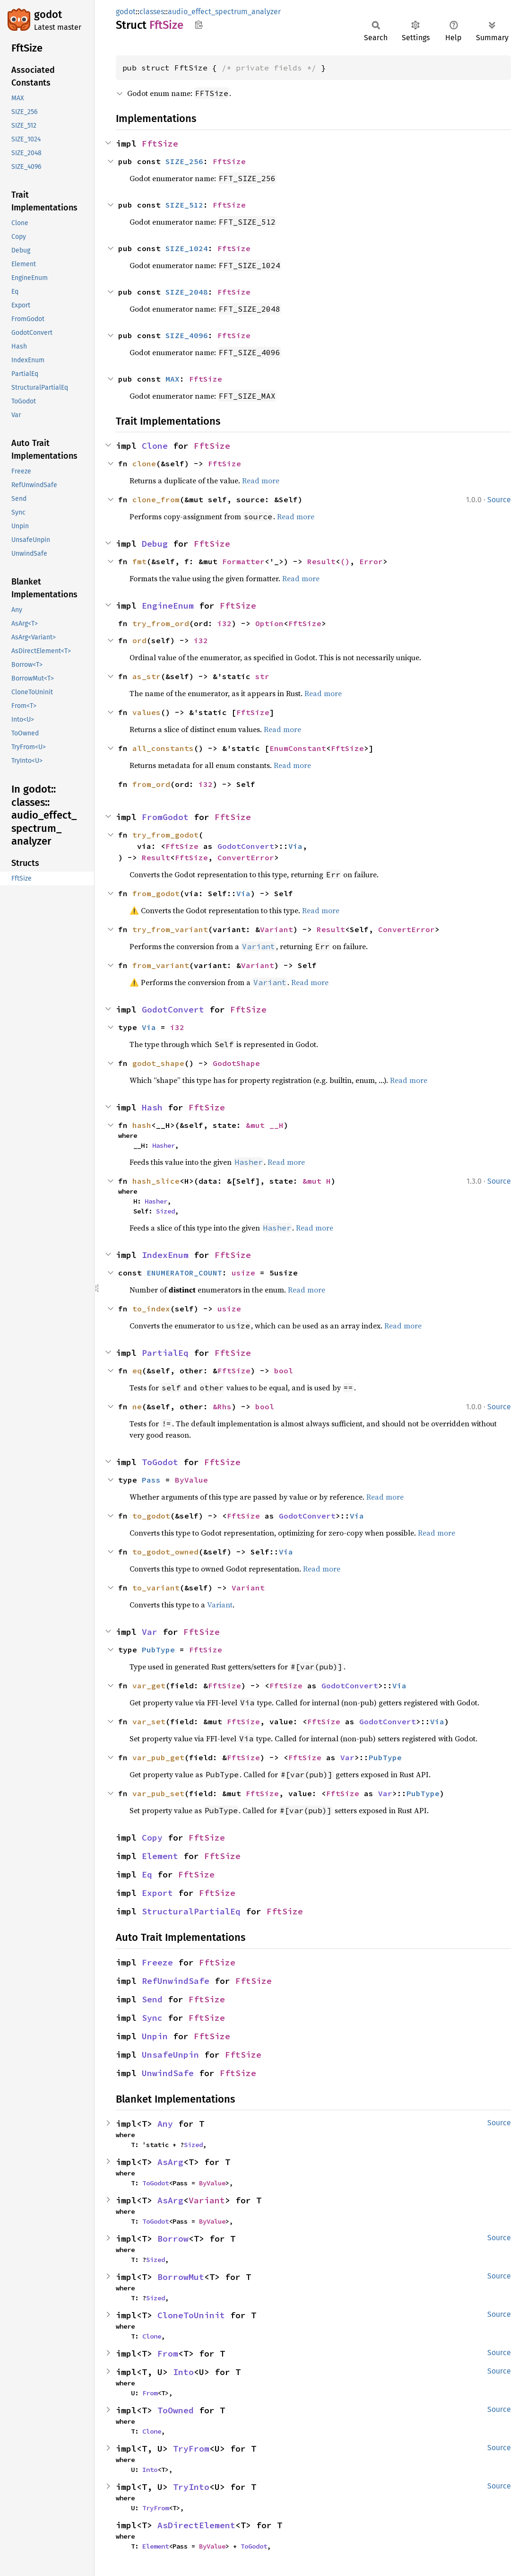  I want to click on godot, so click(48, 14).